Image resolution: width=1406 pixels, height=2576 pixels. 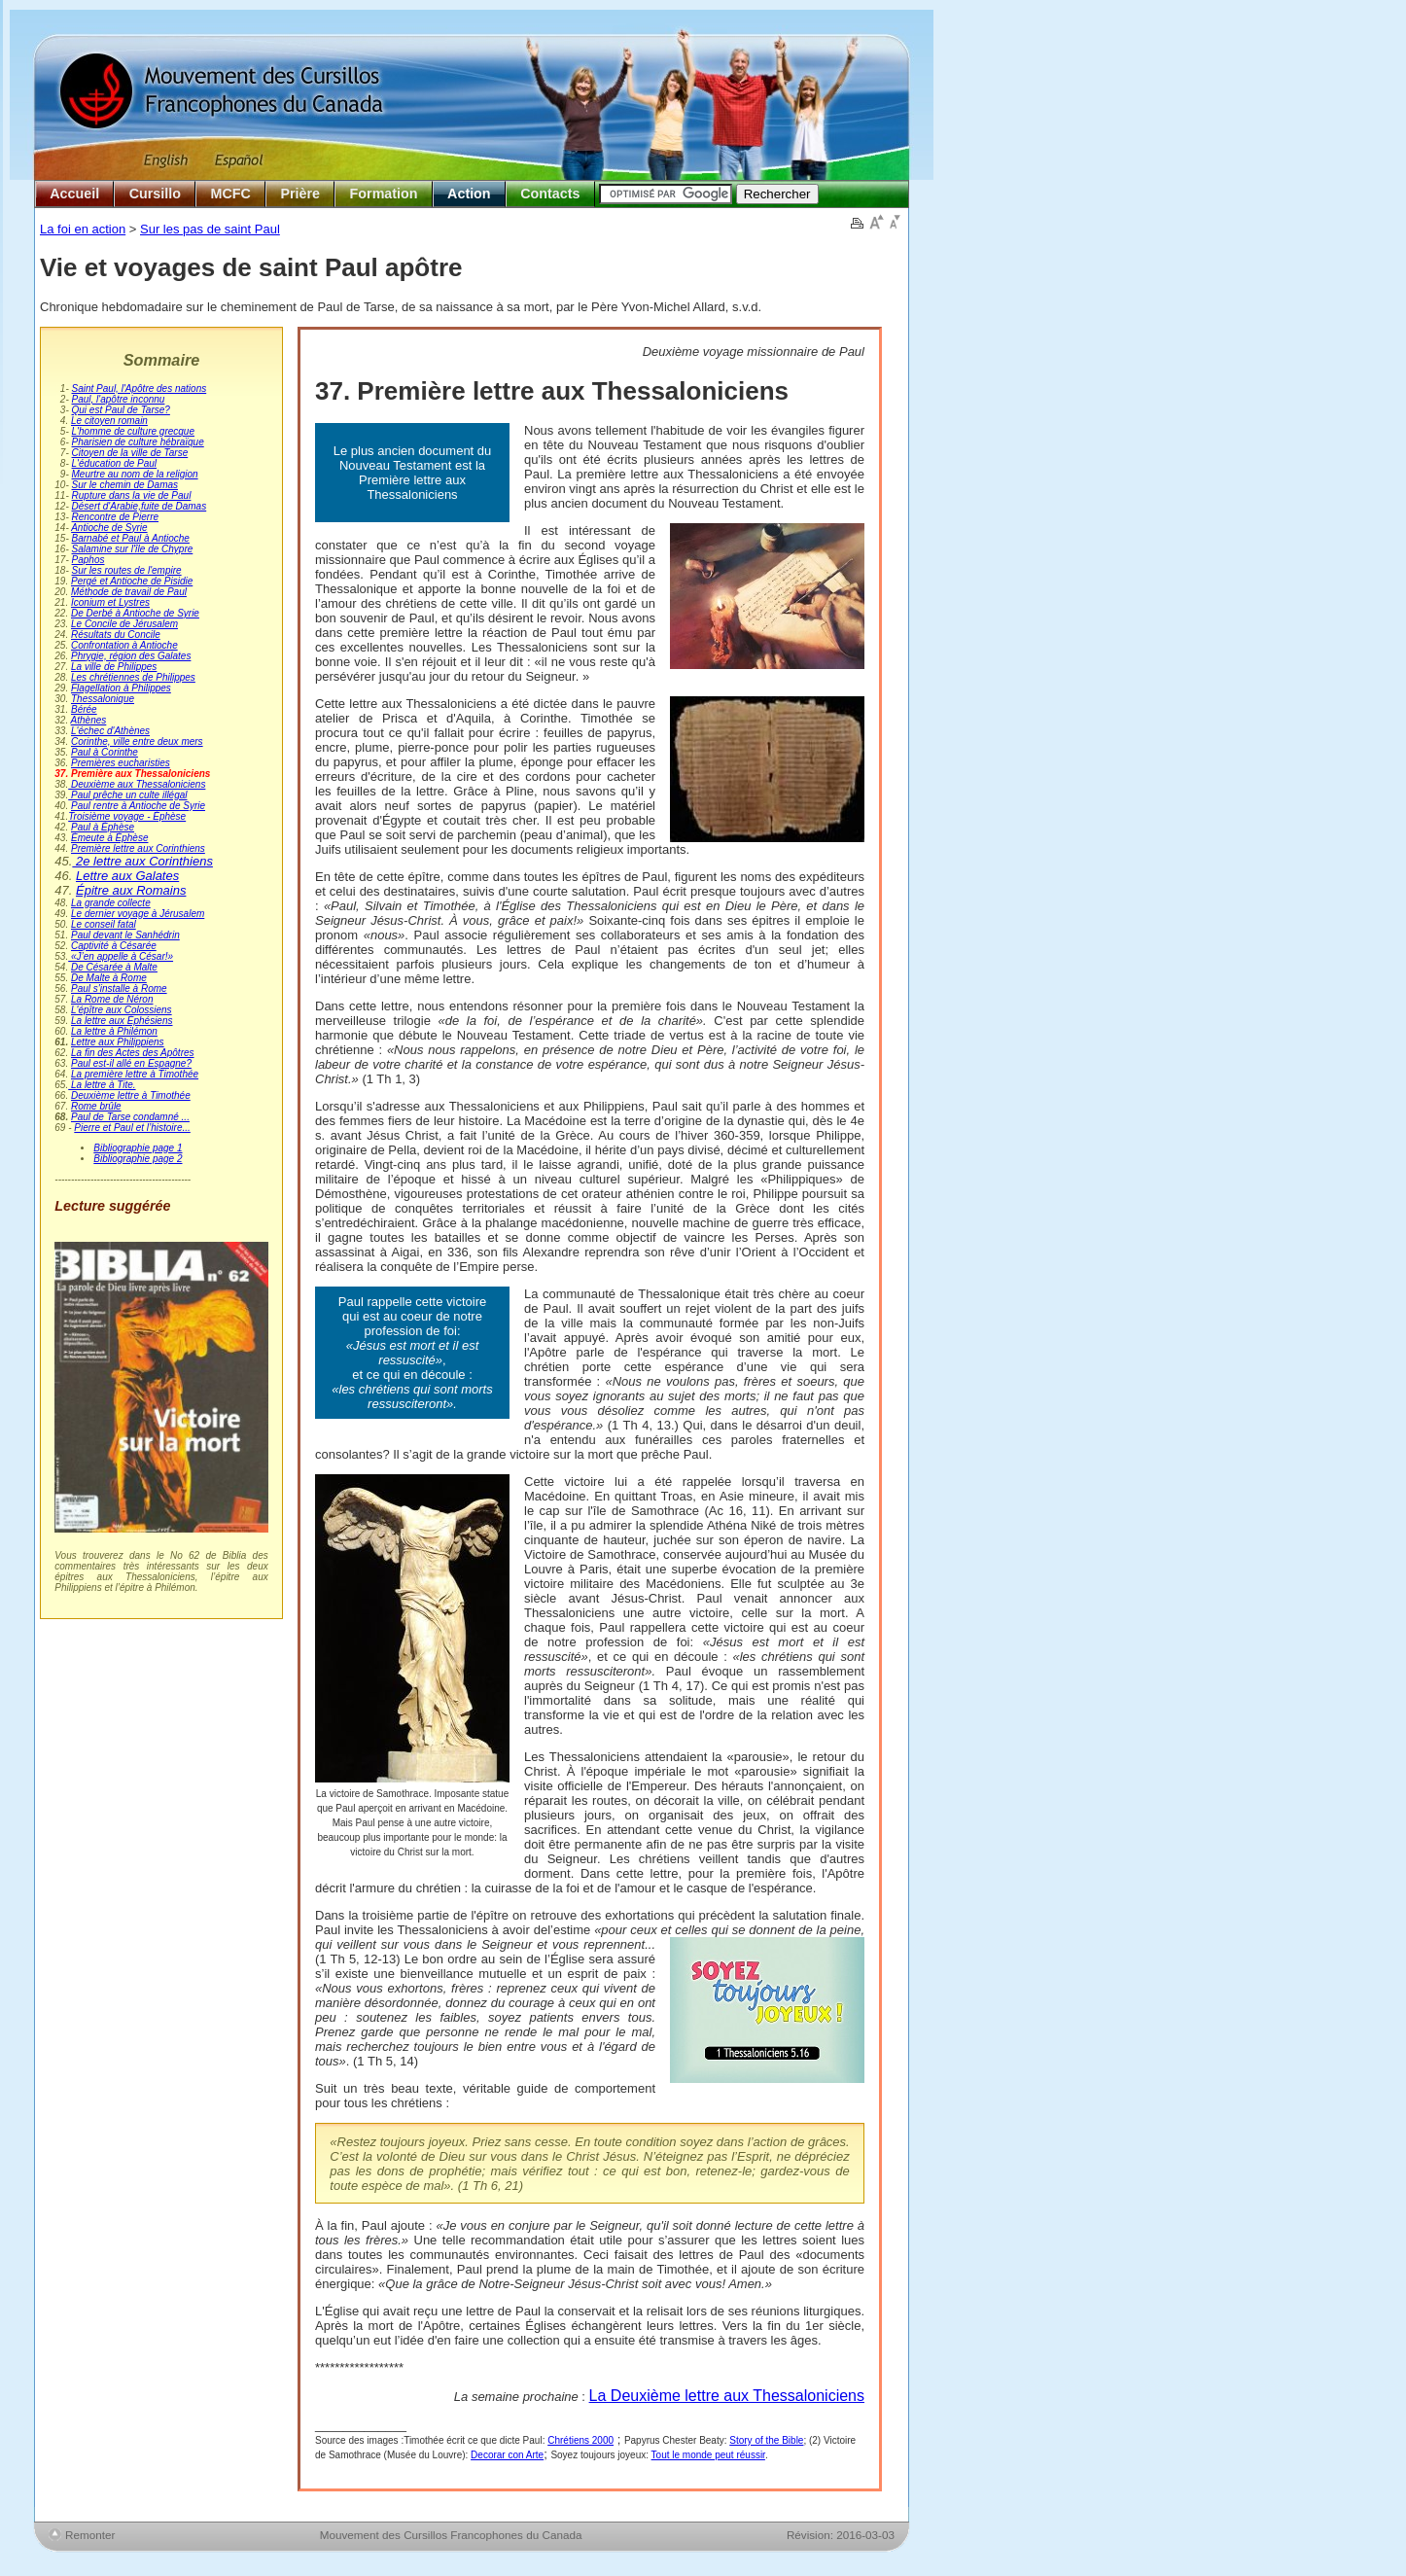 What do you see at coordinates (384, 193) in the screenshot?
I see `Formation` at bounding box center [384, 193].